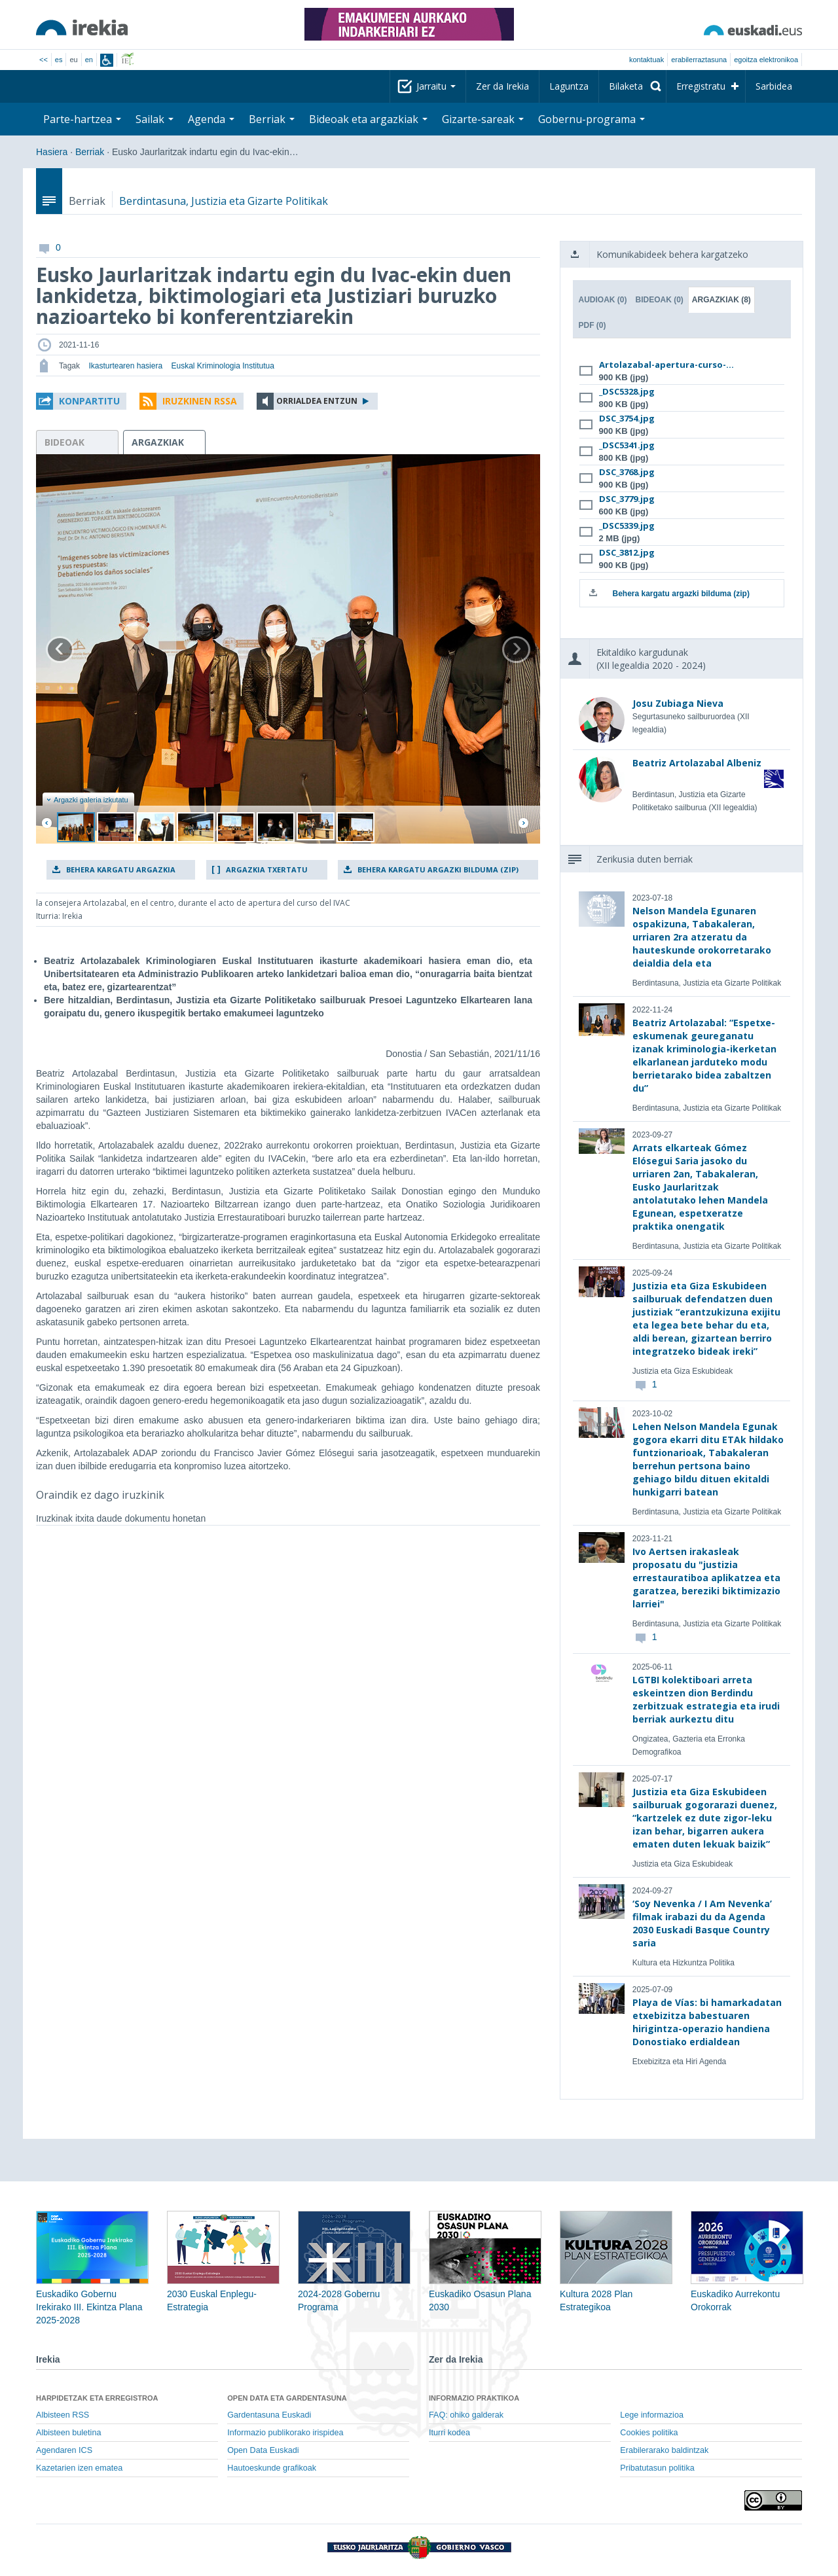 Image resolution: width=838 pixels, height=2576 pixels. What do you see at coordinates (59, 59) in the screenshot?
I see `es` at bounding box center [59, 59].